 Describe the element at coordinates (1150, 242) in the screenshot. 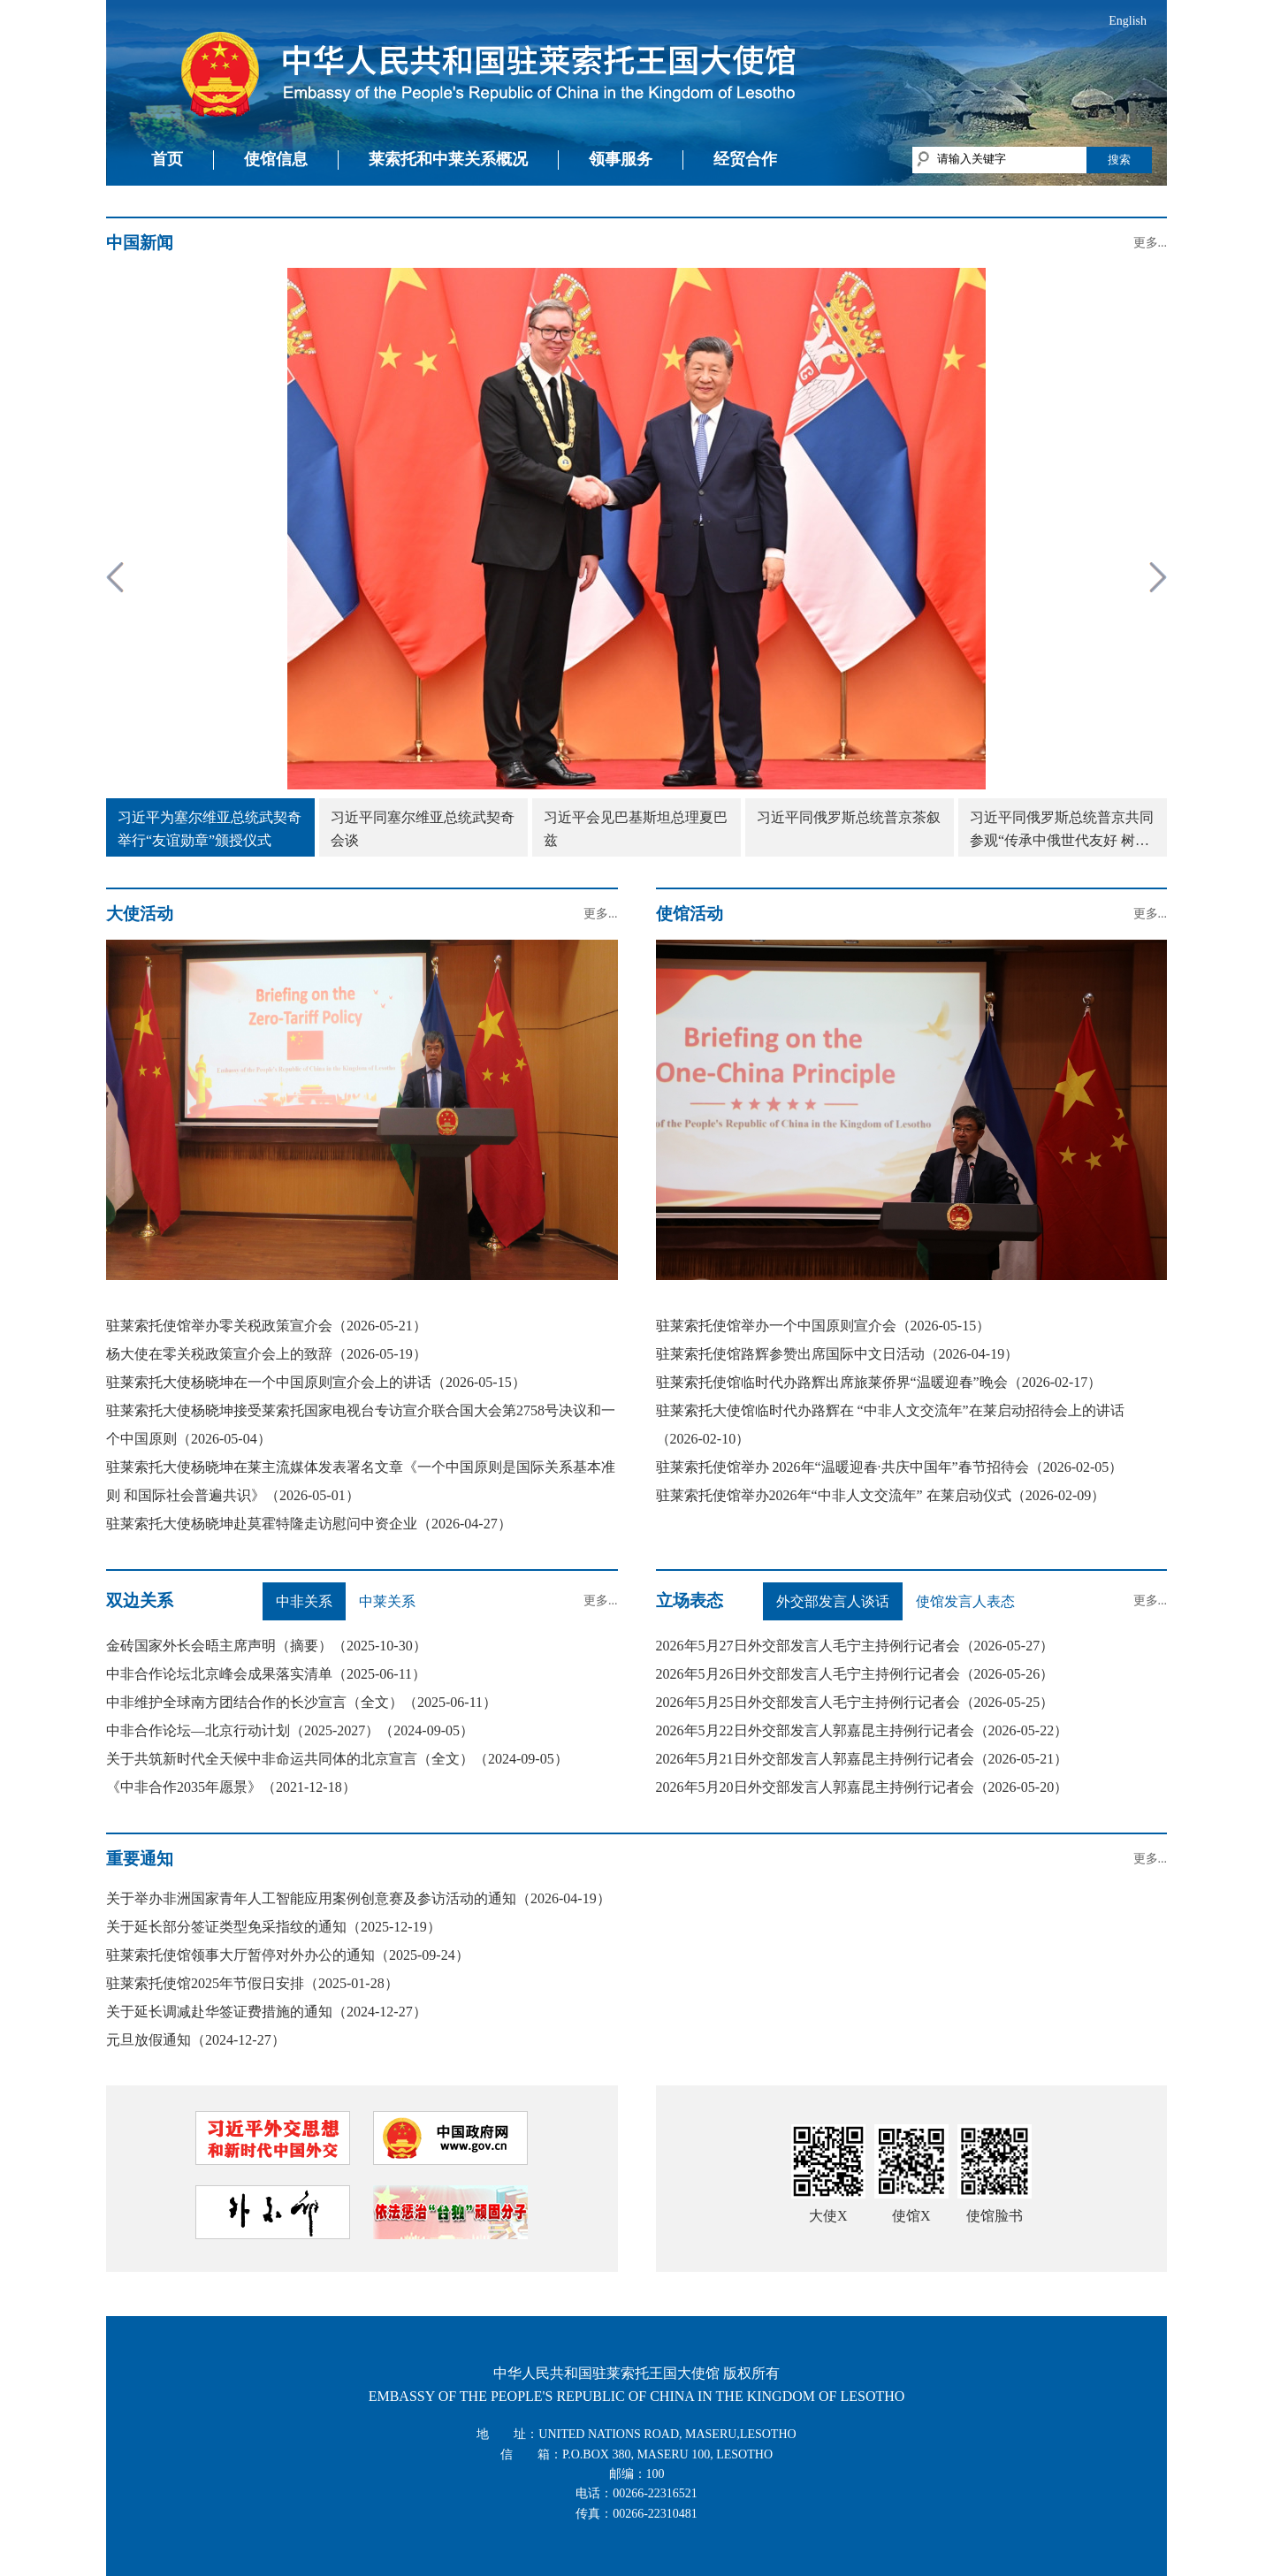

I see `更多...` at that location.